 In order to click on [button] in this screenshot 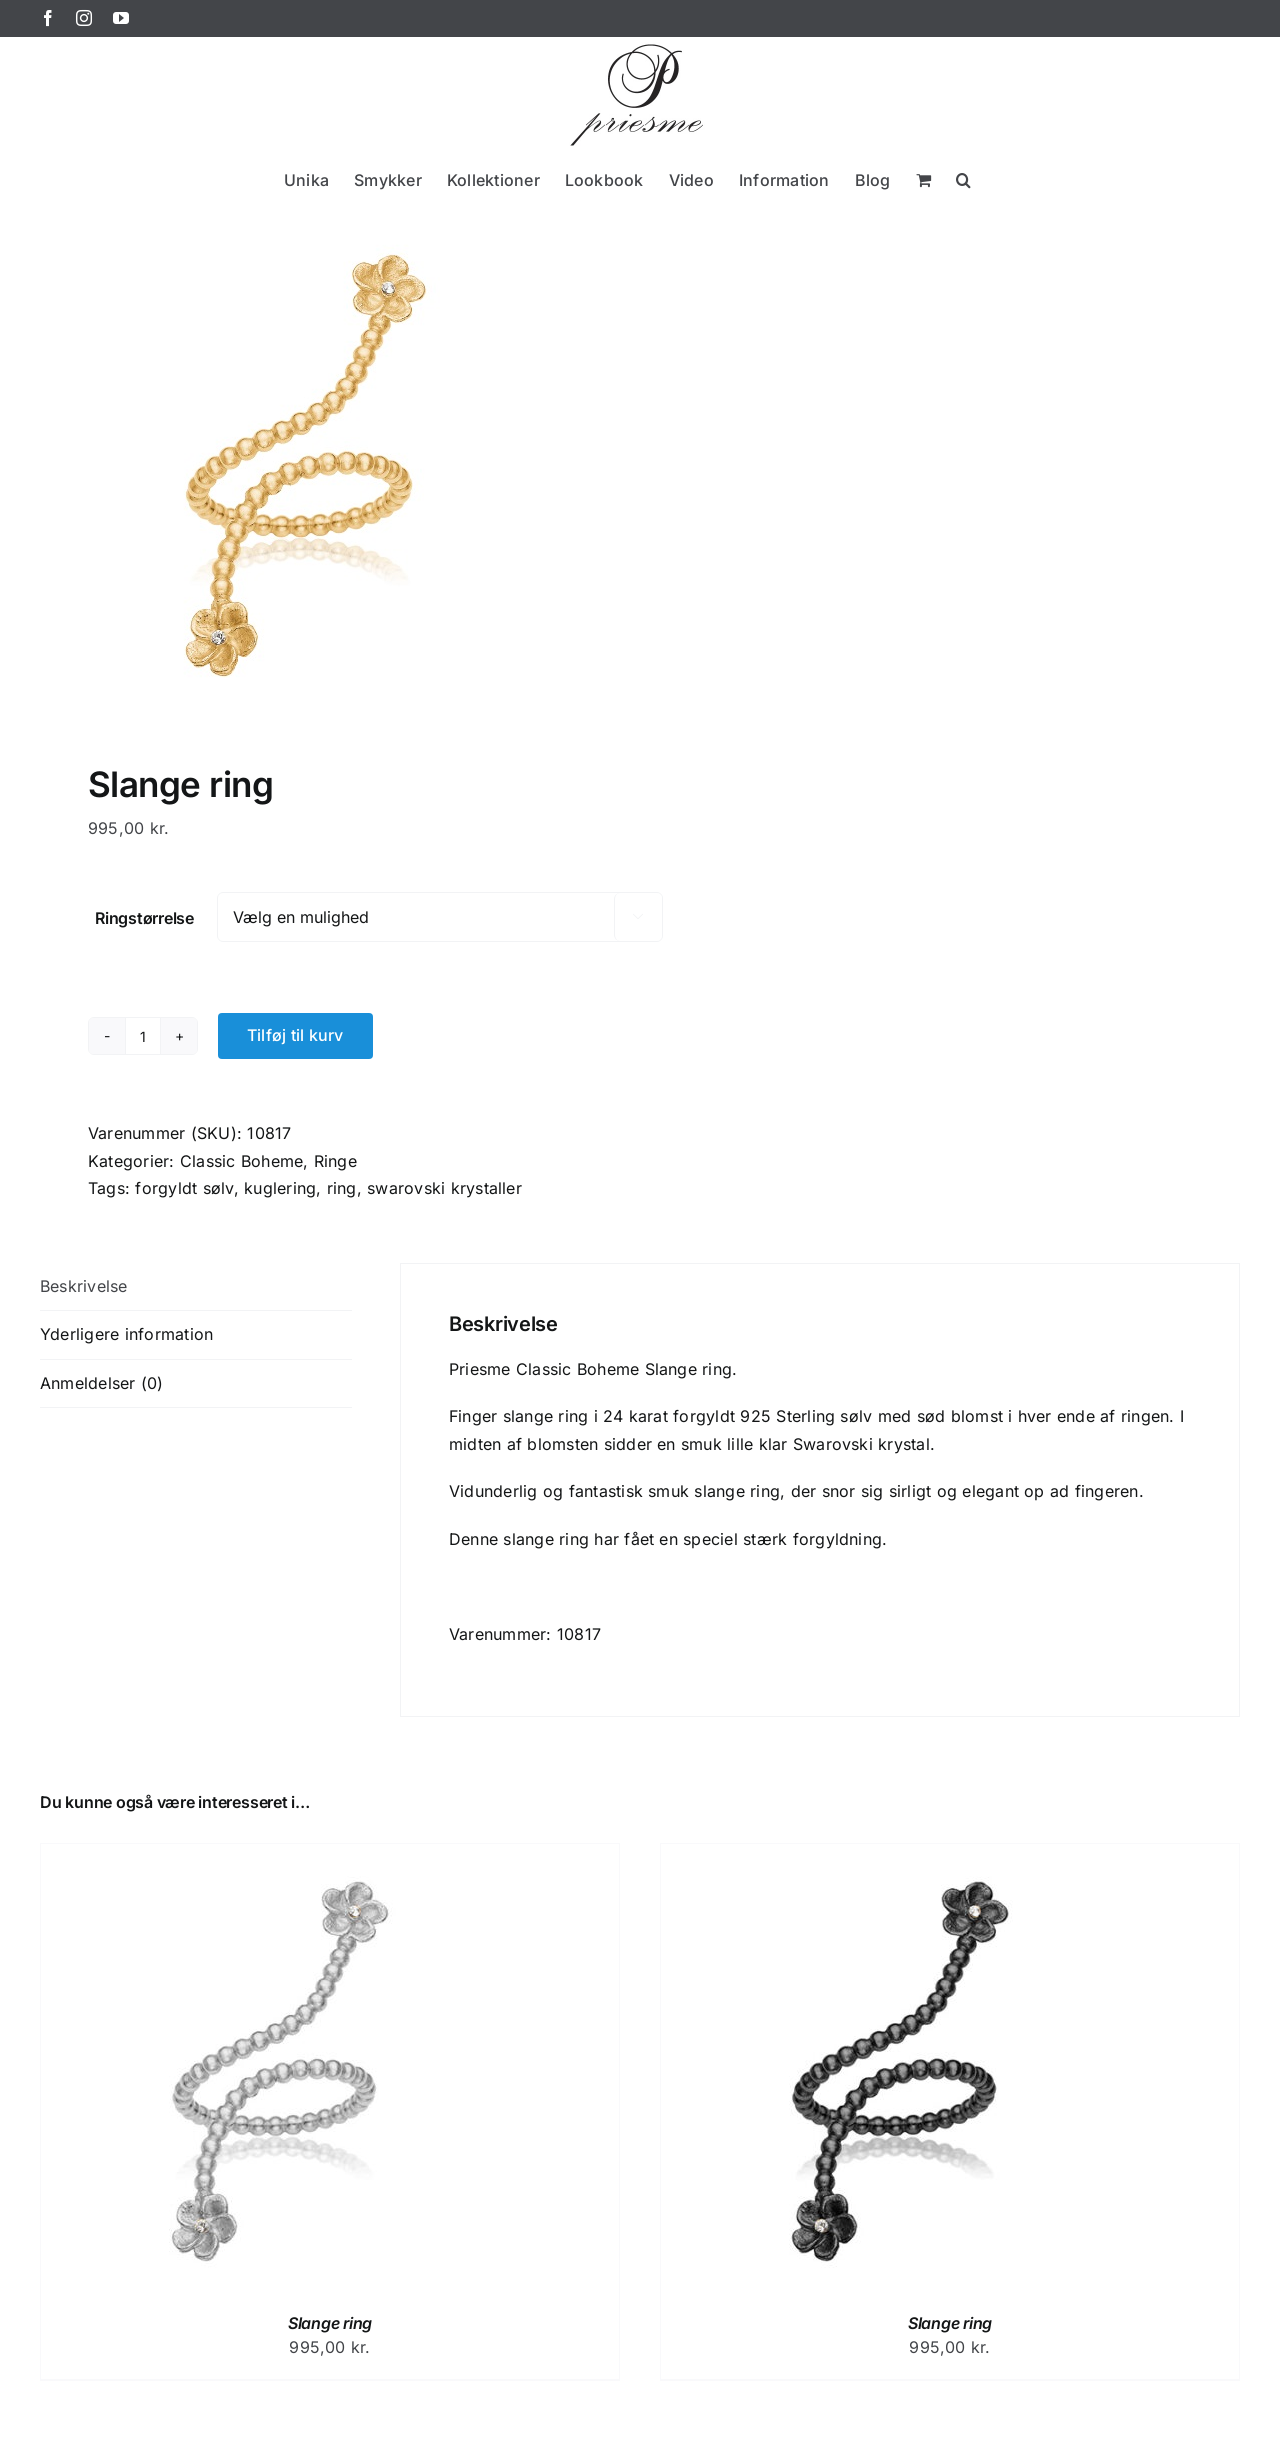, I will do `click(963, 179)`.